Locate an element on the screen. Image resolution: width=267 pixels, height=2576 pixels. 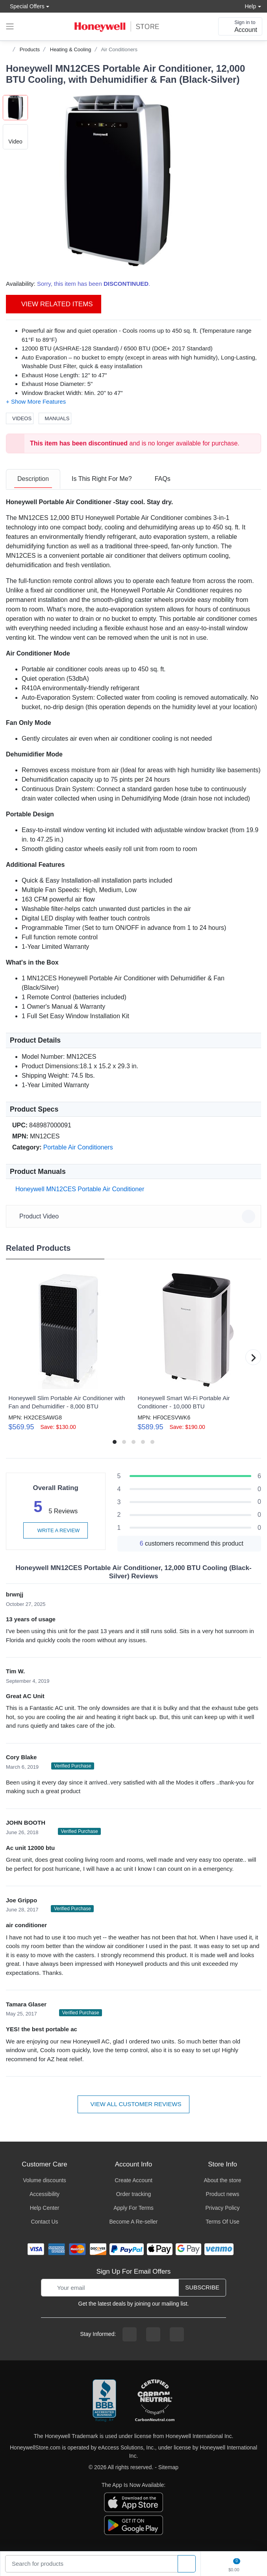
[instagram page] is located at coordinates (153, 2334).